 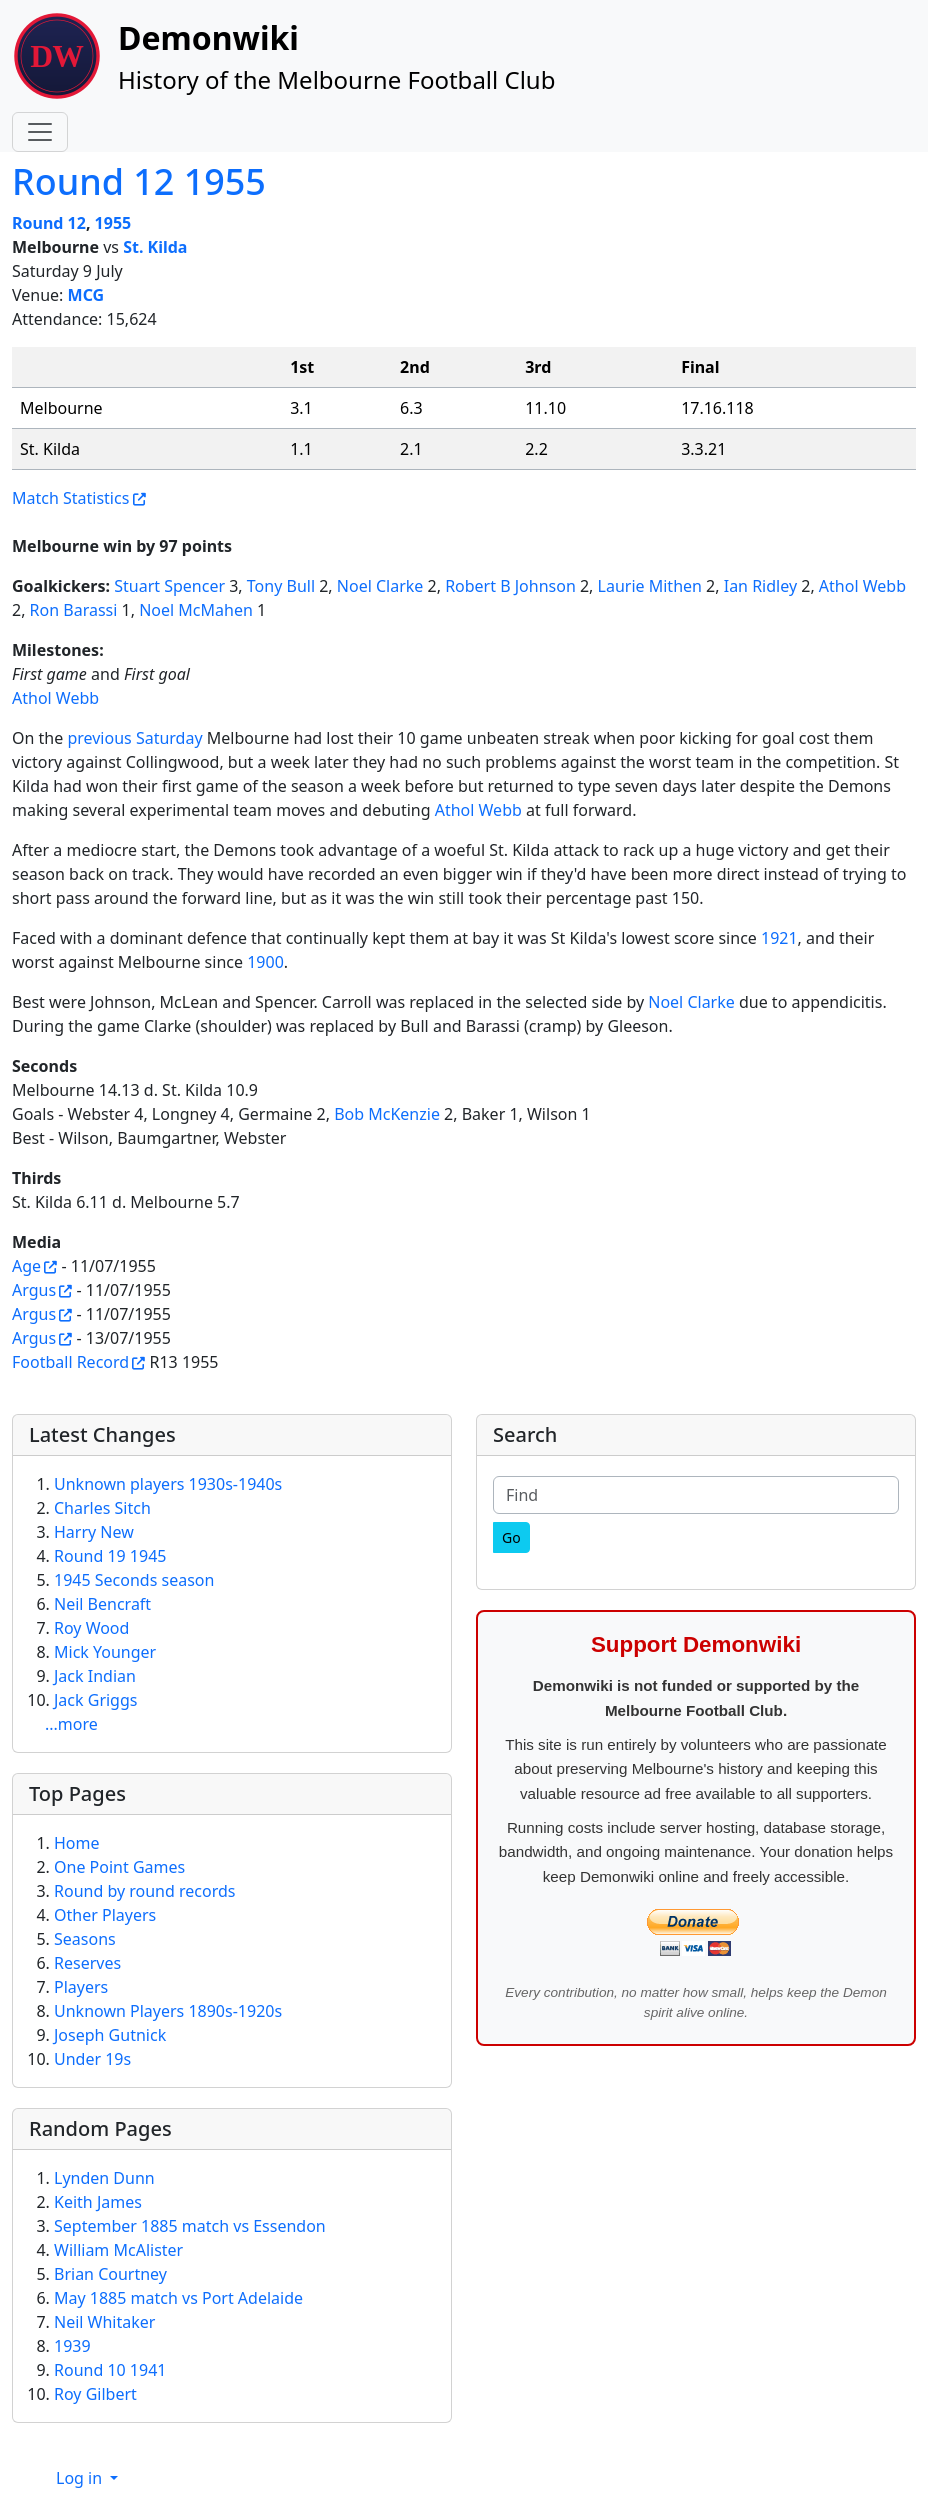 I want to click on Tony Bull, so click(x=281, y=586).